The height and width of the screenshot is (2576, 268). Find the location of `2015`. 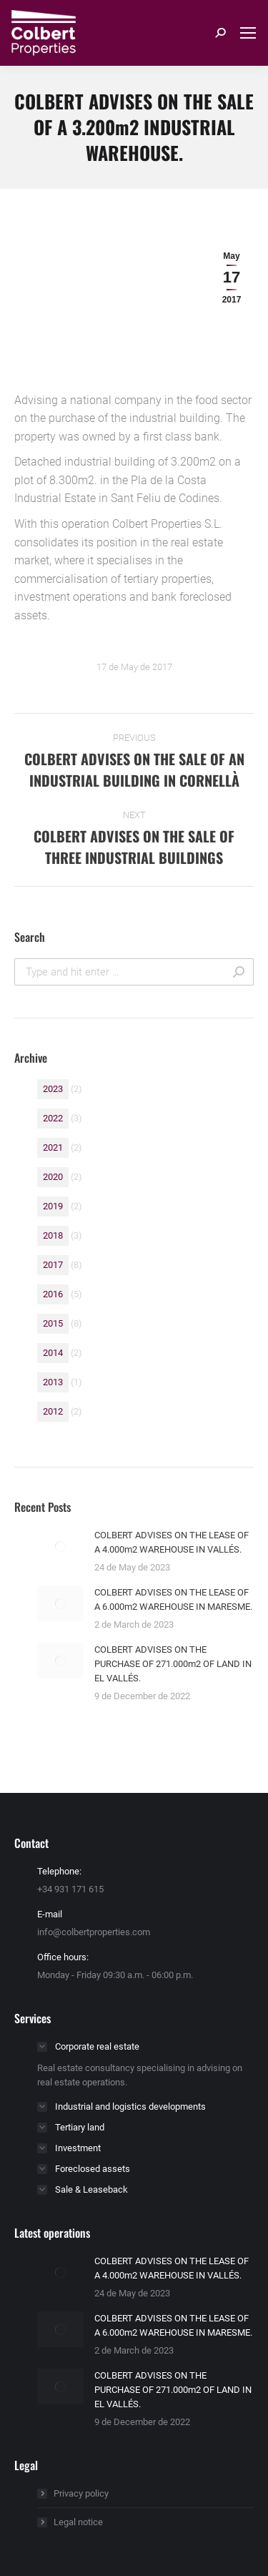

2015 is located at coordinates (53, 1323).